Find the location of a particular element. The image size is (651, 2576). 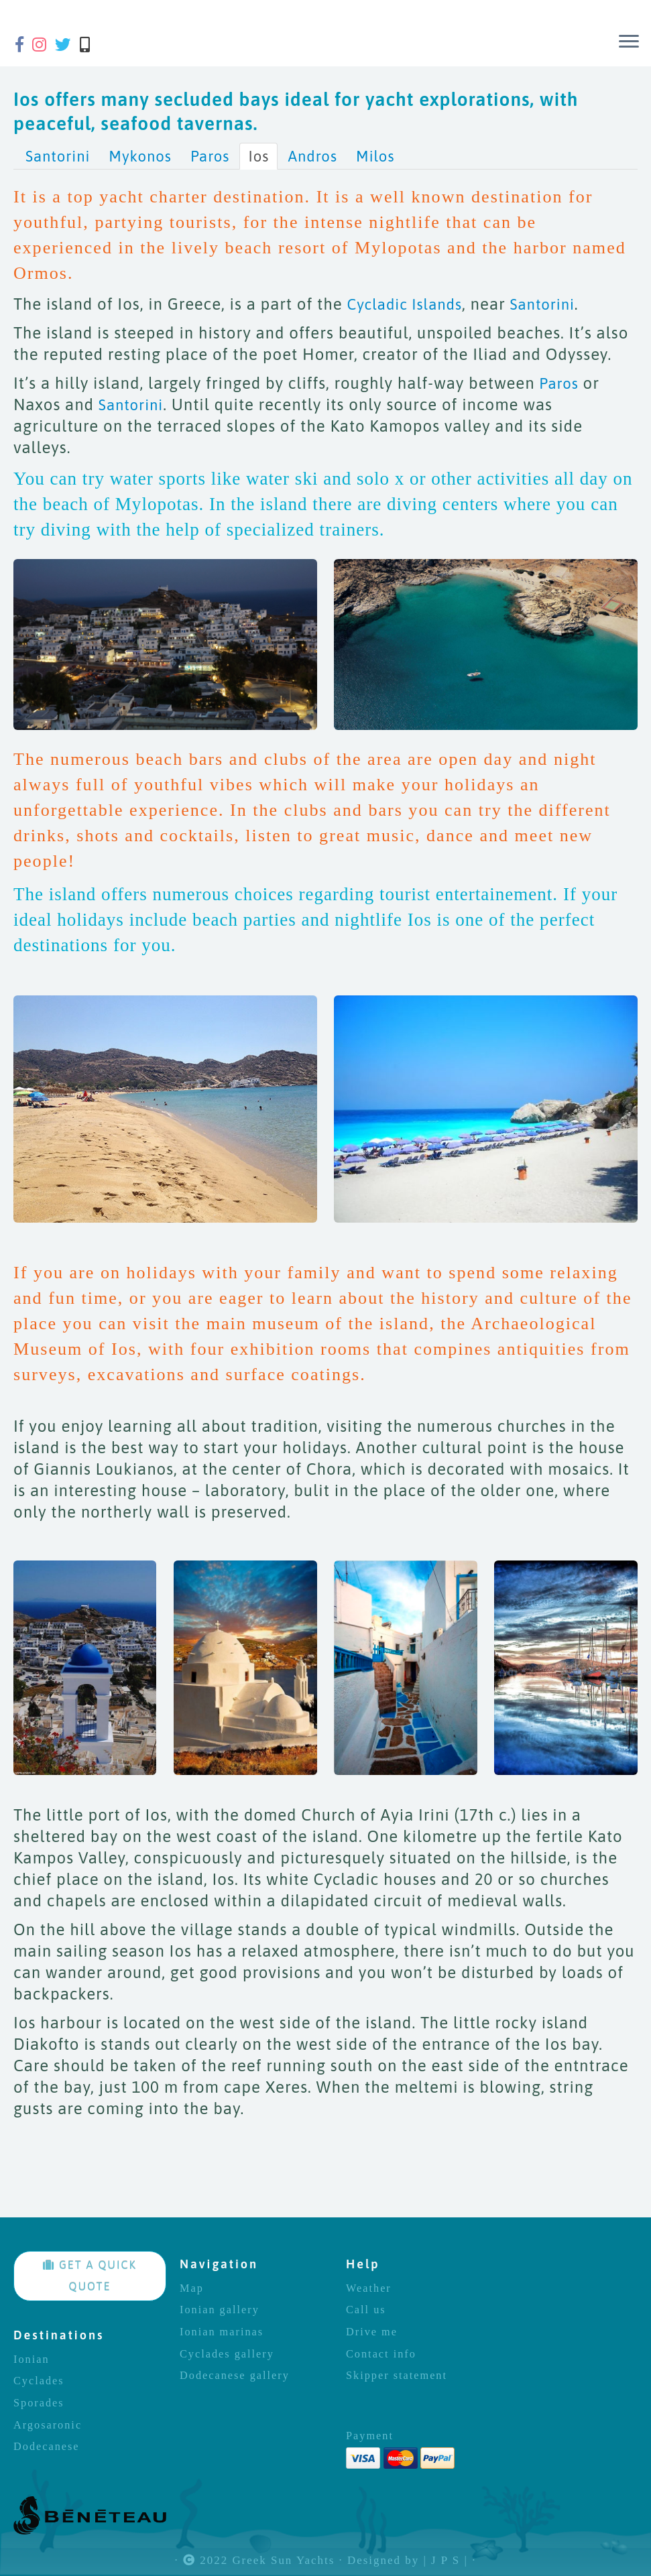

Cyclades is located at coordinates (38, 2381).